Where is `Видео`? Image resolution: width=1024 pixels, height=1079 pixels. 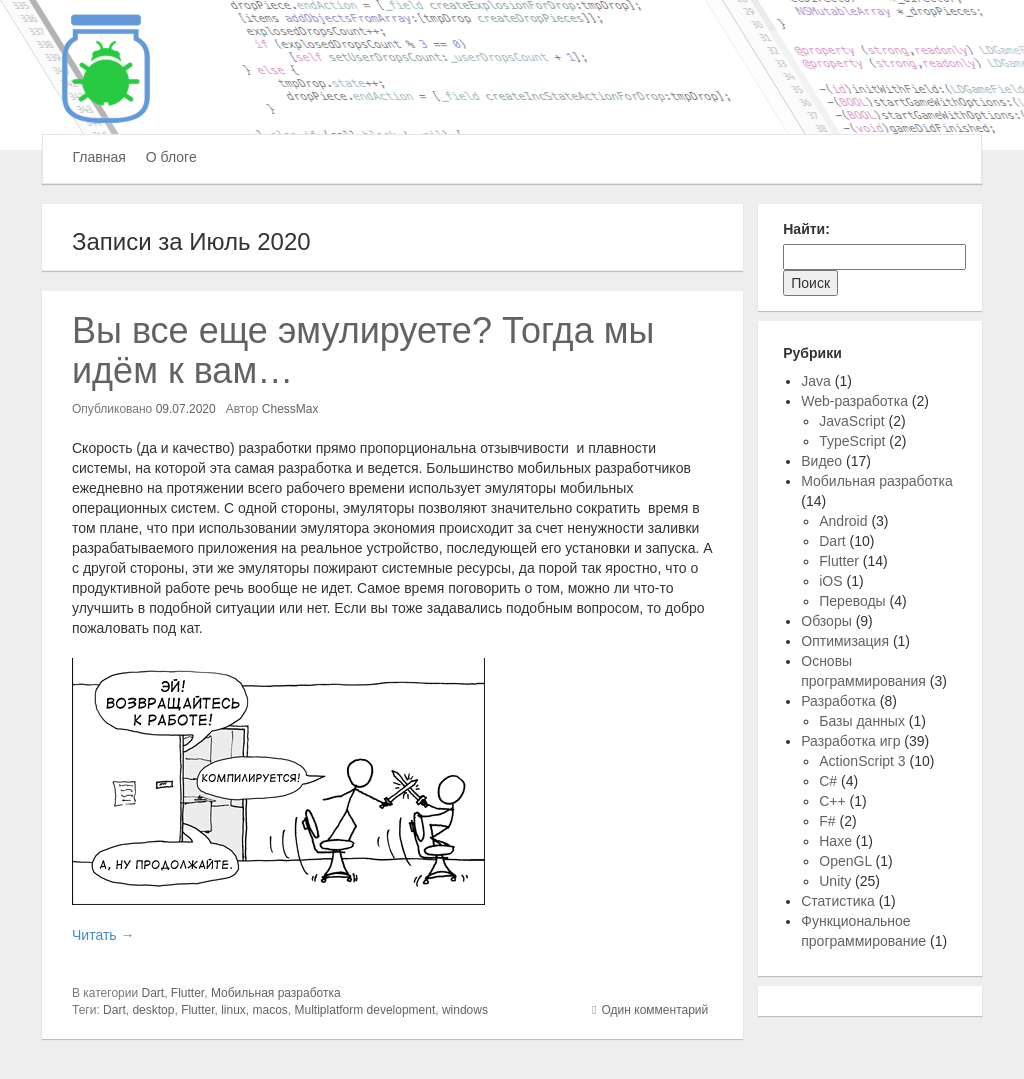
Видео is located at coordinates (821, 461).